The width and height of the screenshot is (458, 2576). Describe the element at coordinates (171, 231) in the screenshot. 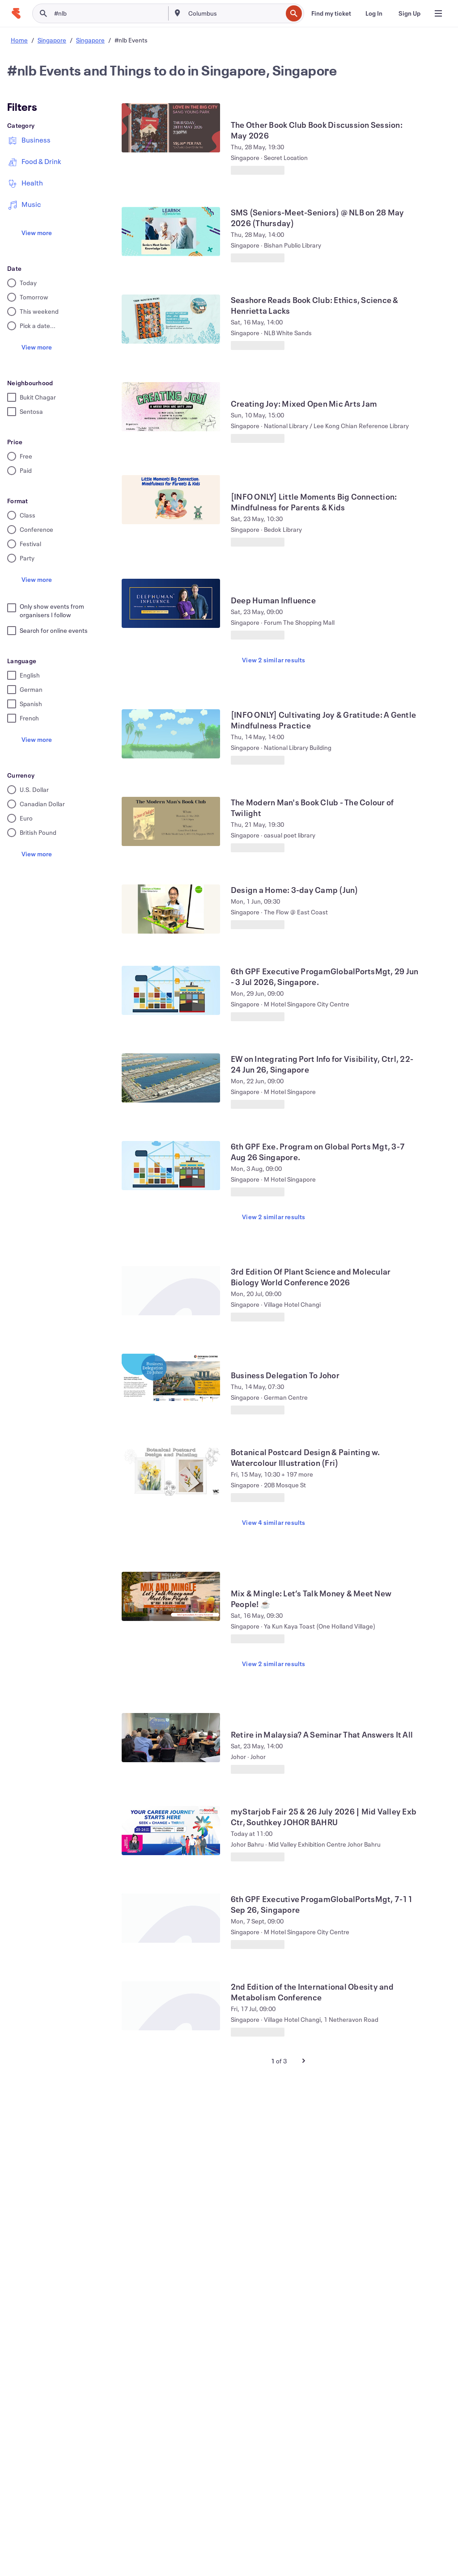

I see `[View SMS (Seniors-Meet-Seniors) @ NLB on 28 May 2026 (Thursday)]` at that location.